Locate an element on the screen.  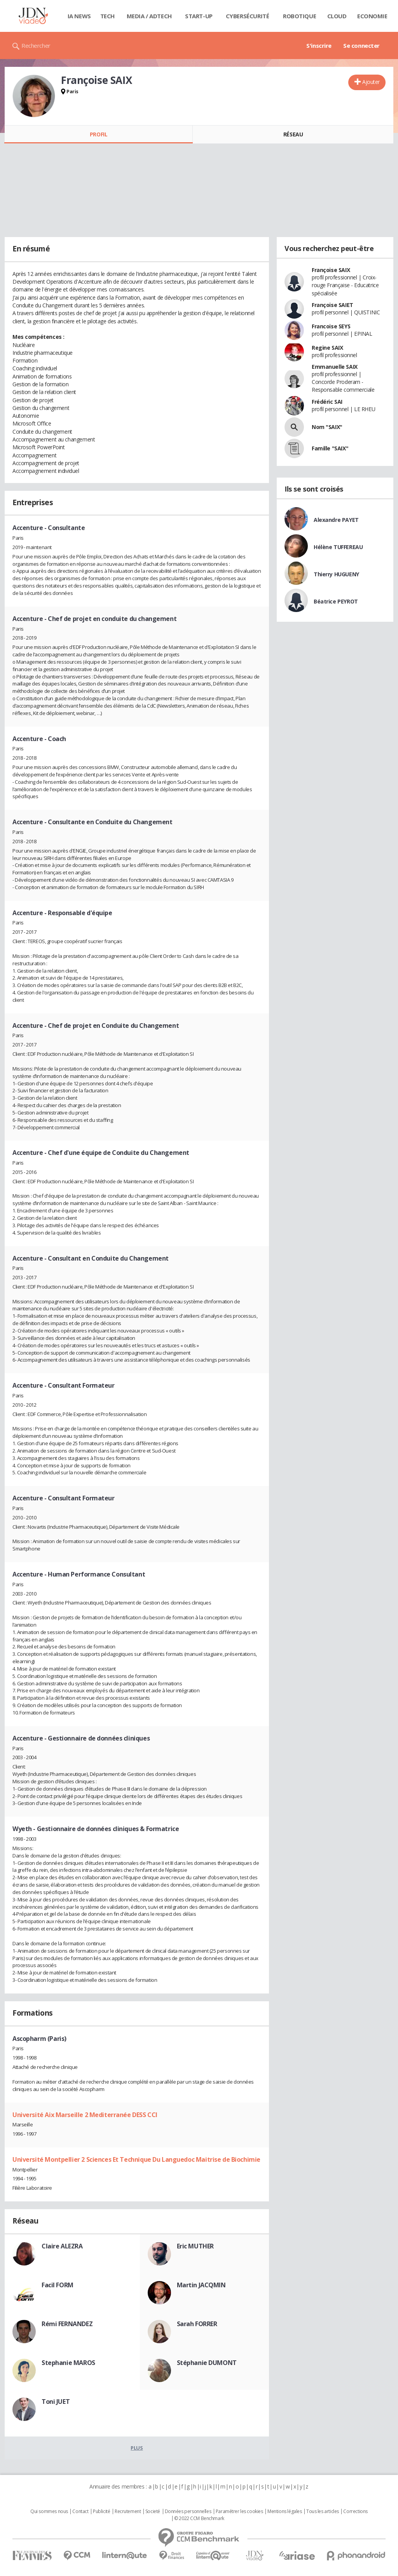
Paramétrer les cookies is located at coordinates (239, 2511).